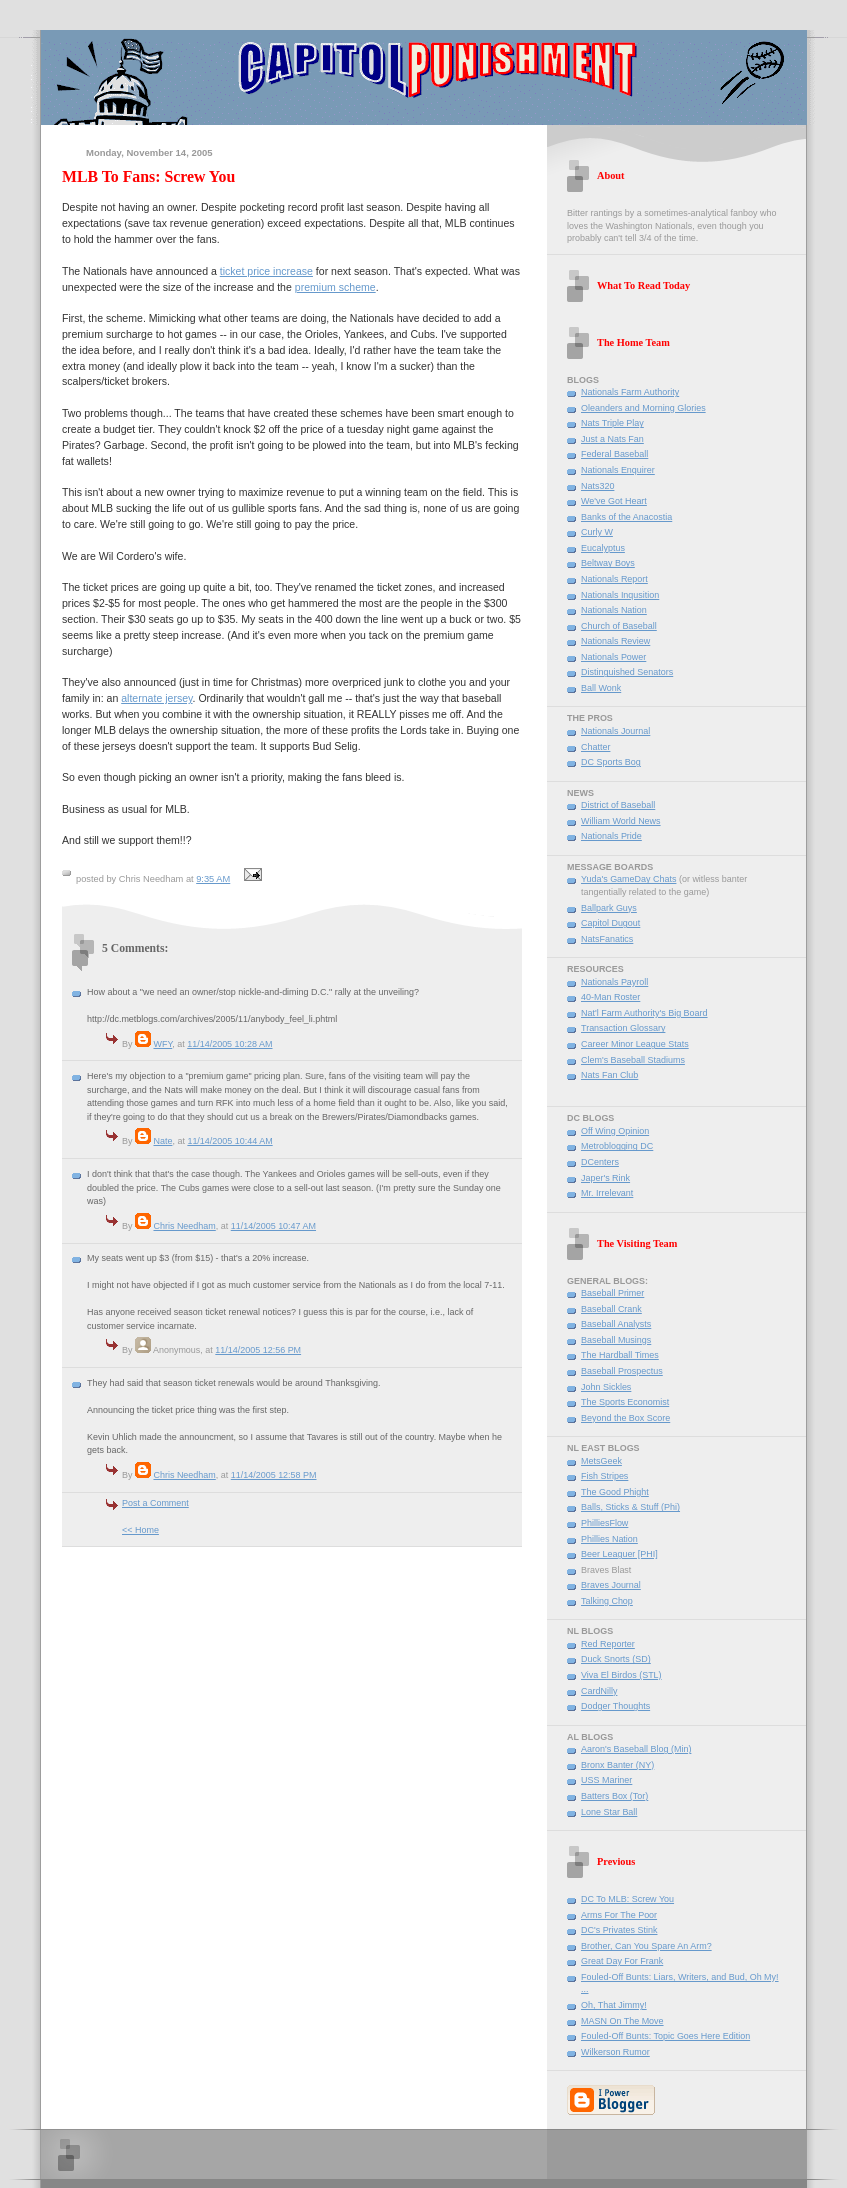  Describe the element at coordinates (616, 1340) in the screenshot. I see `Baseball Musings` at that location.